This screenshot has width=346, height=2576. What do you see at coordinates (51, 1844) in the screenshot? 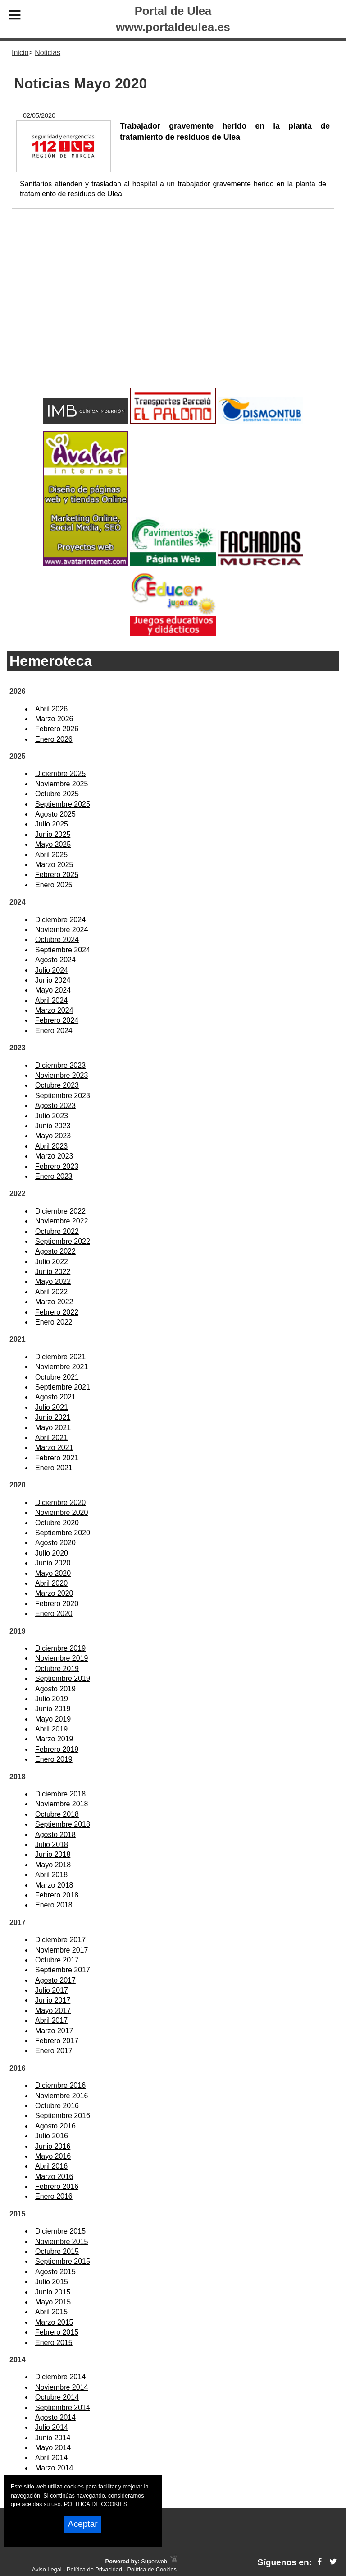
I see `Julio 2018` at bounding box center [51, 1844].